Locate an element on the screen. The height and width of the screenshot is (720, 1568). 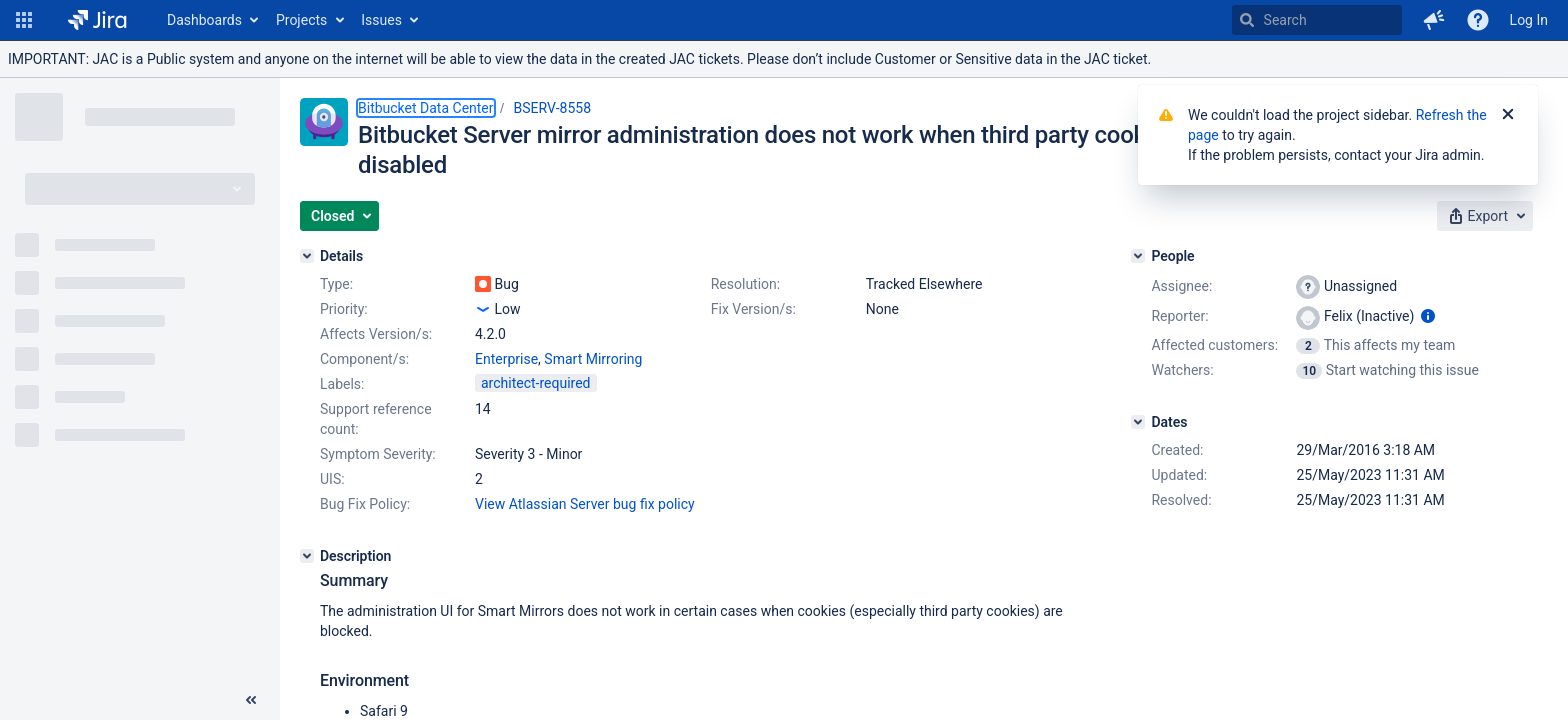
[button] is located at coordinates (24, 20).